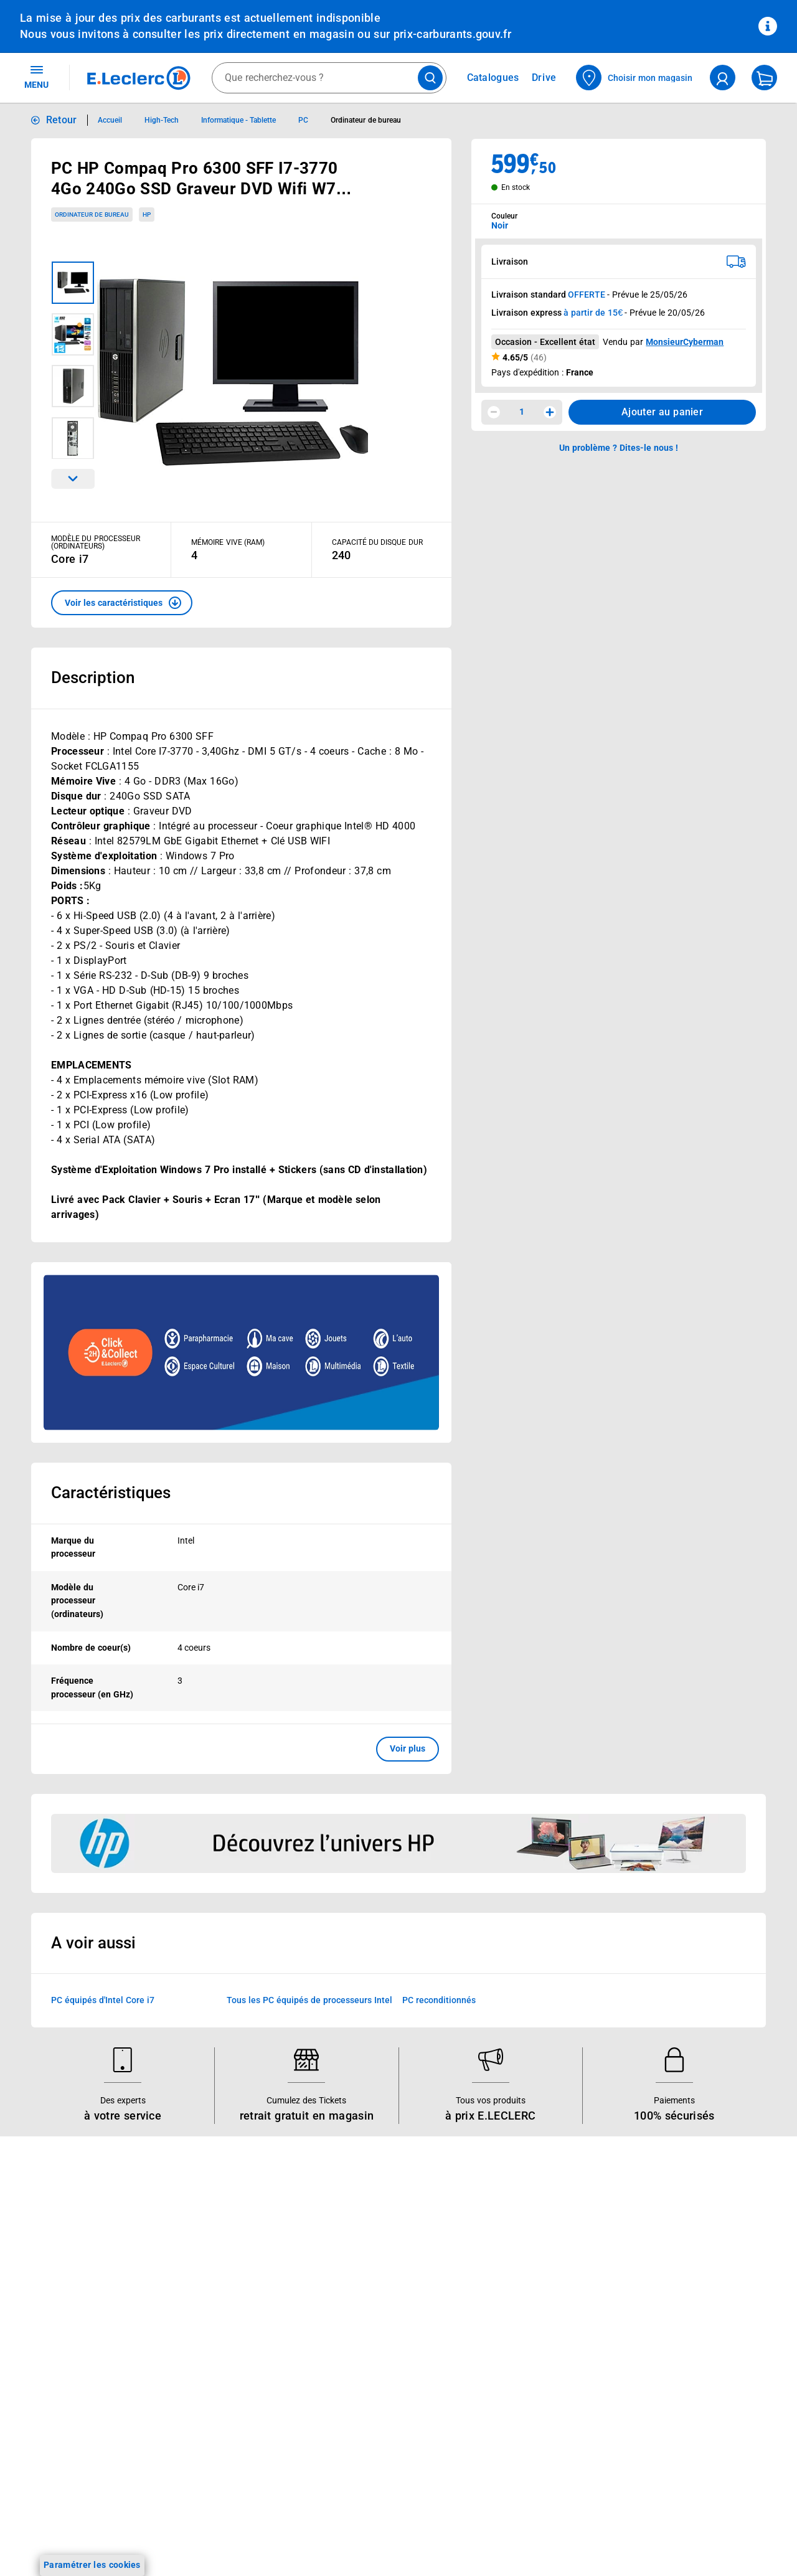 The width and height of the screenshot is (797, 2576). What do you see at coordinates (482, 2285) in the screenshot?
I see `SAV` at bounding box center [482, 2285].